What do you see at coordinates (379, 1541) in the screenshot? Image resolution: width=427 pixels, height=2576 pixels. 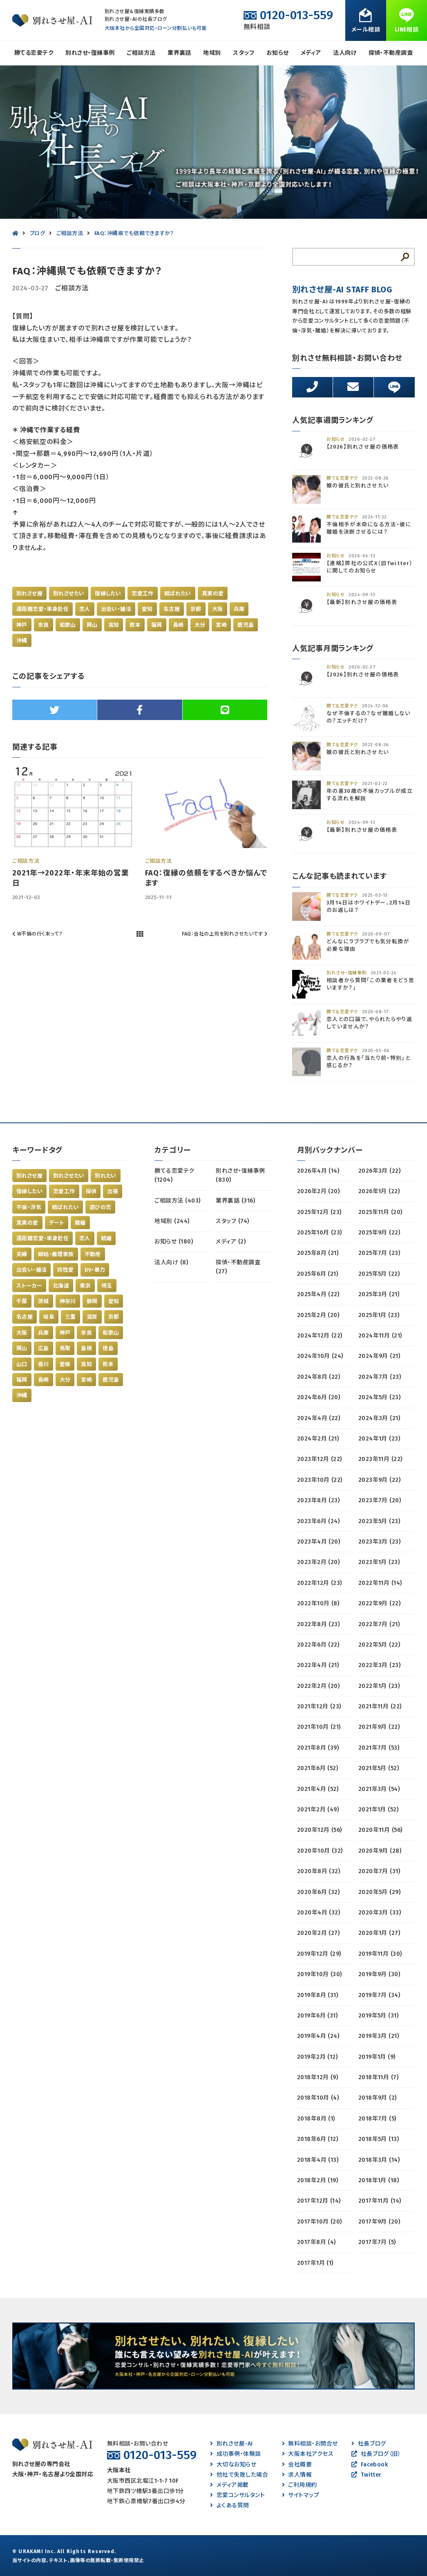 I see `2023年3月 (23)` at bounding box center [379, 1541].